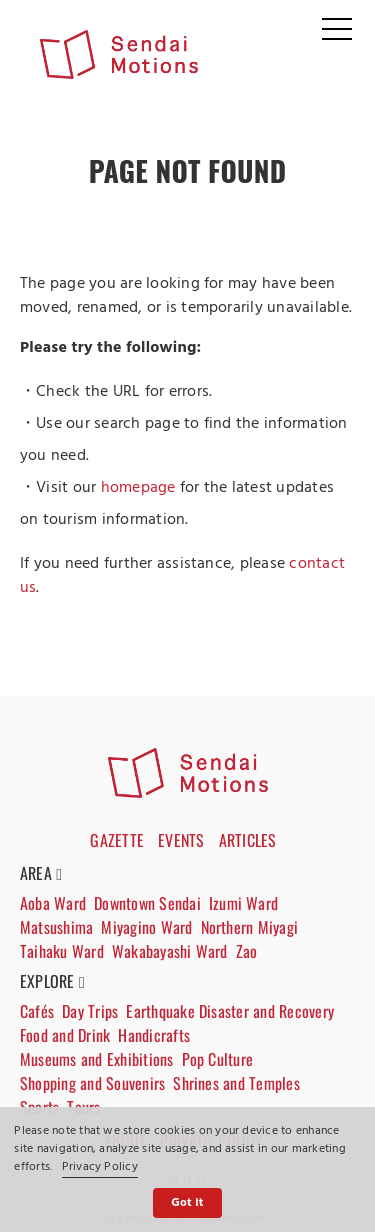  Describe the element at coordinates (65, 1035) in the screenshot. I see `Food and Drink` at that location.